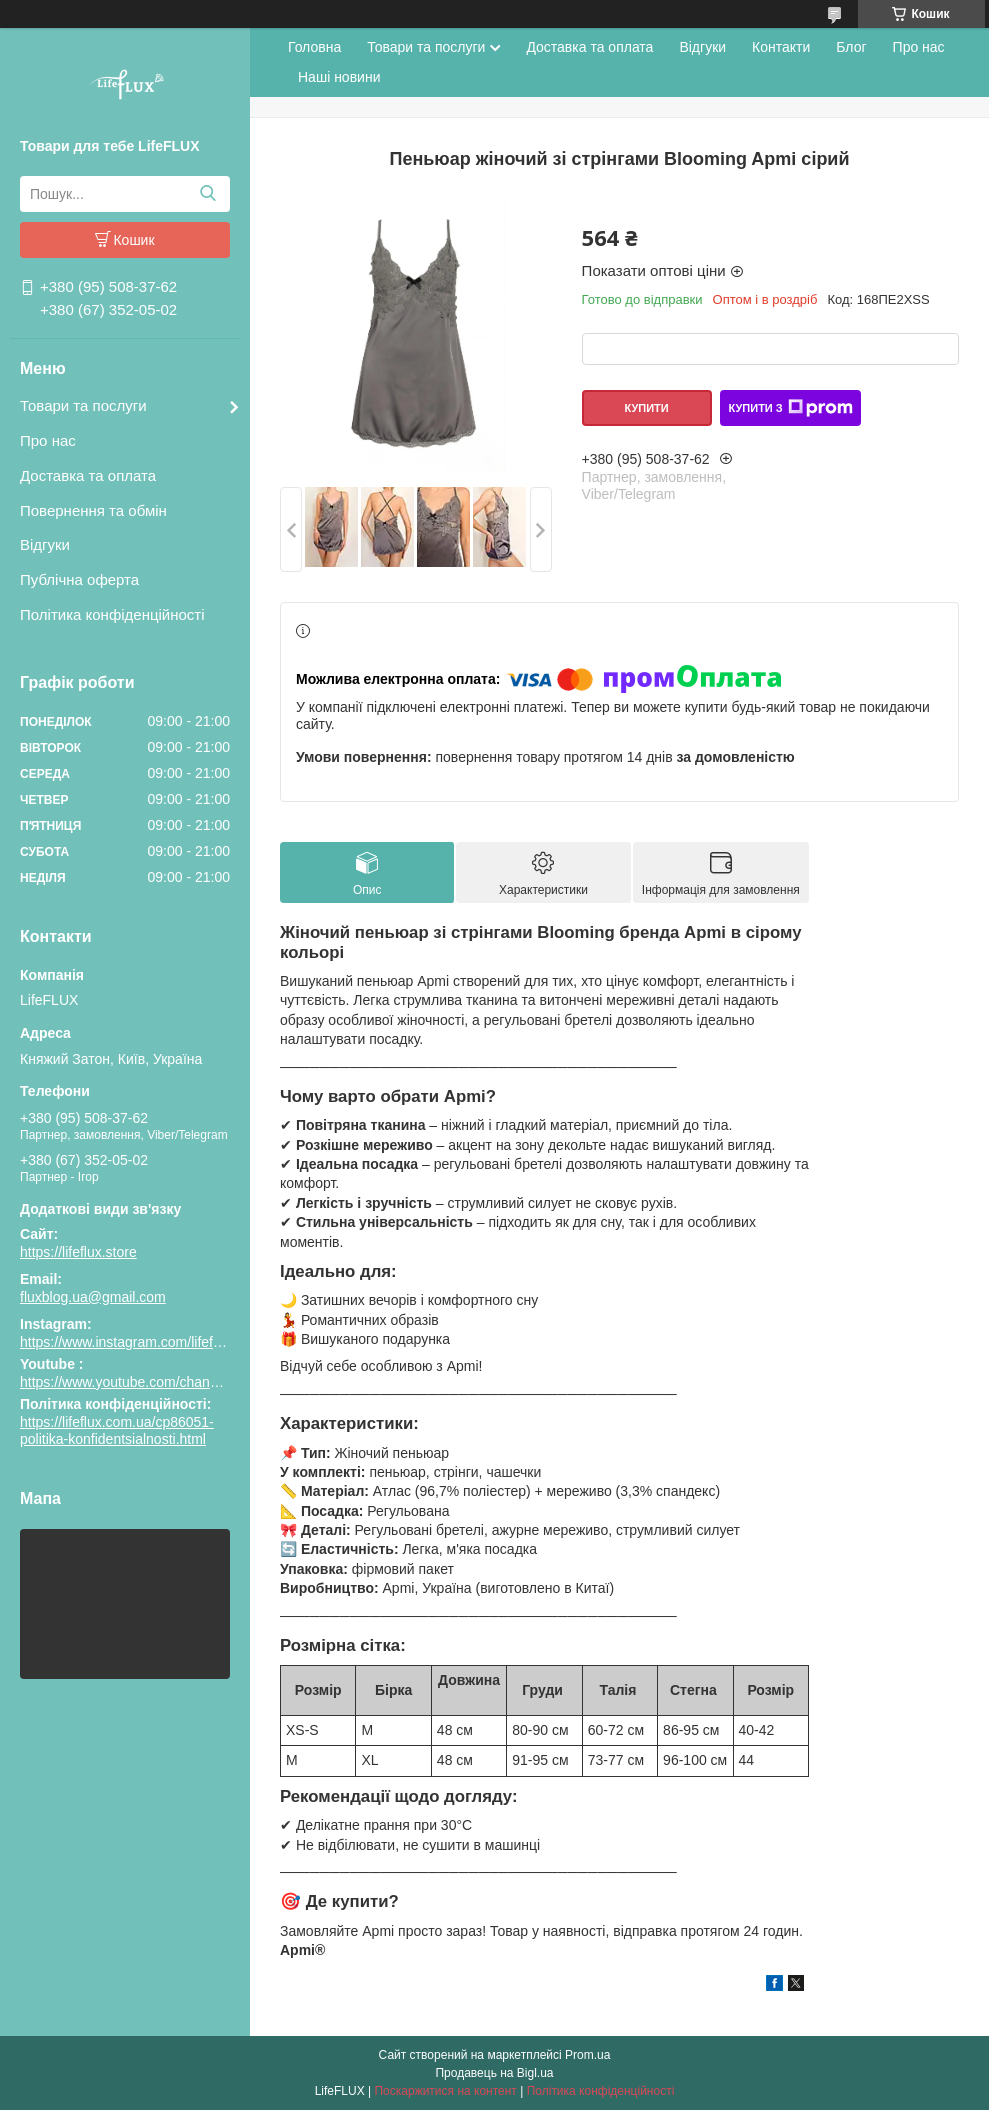  Describe the element at coordinates (93, 1297) in the screenshot. I see `fluxblog.ua@gmail.com` at that location.